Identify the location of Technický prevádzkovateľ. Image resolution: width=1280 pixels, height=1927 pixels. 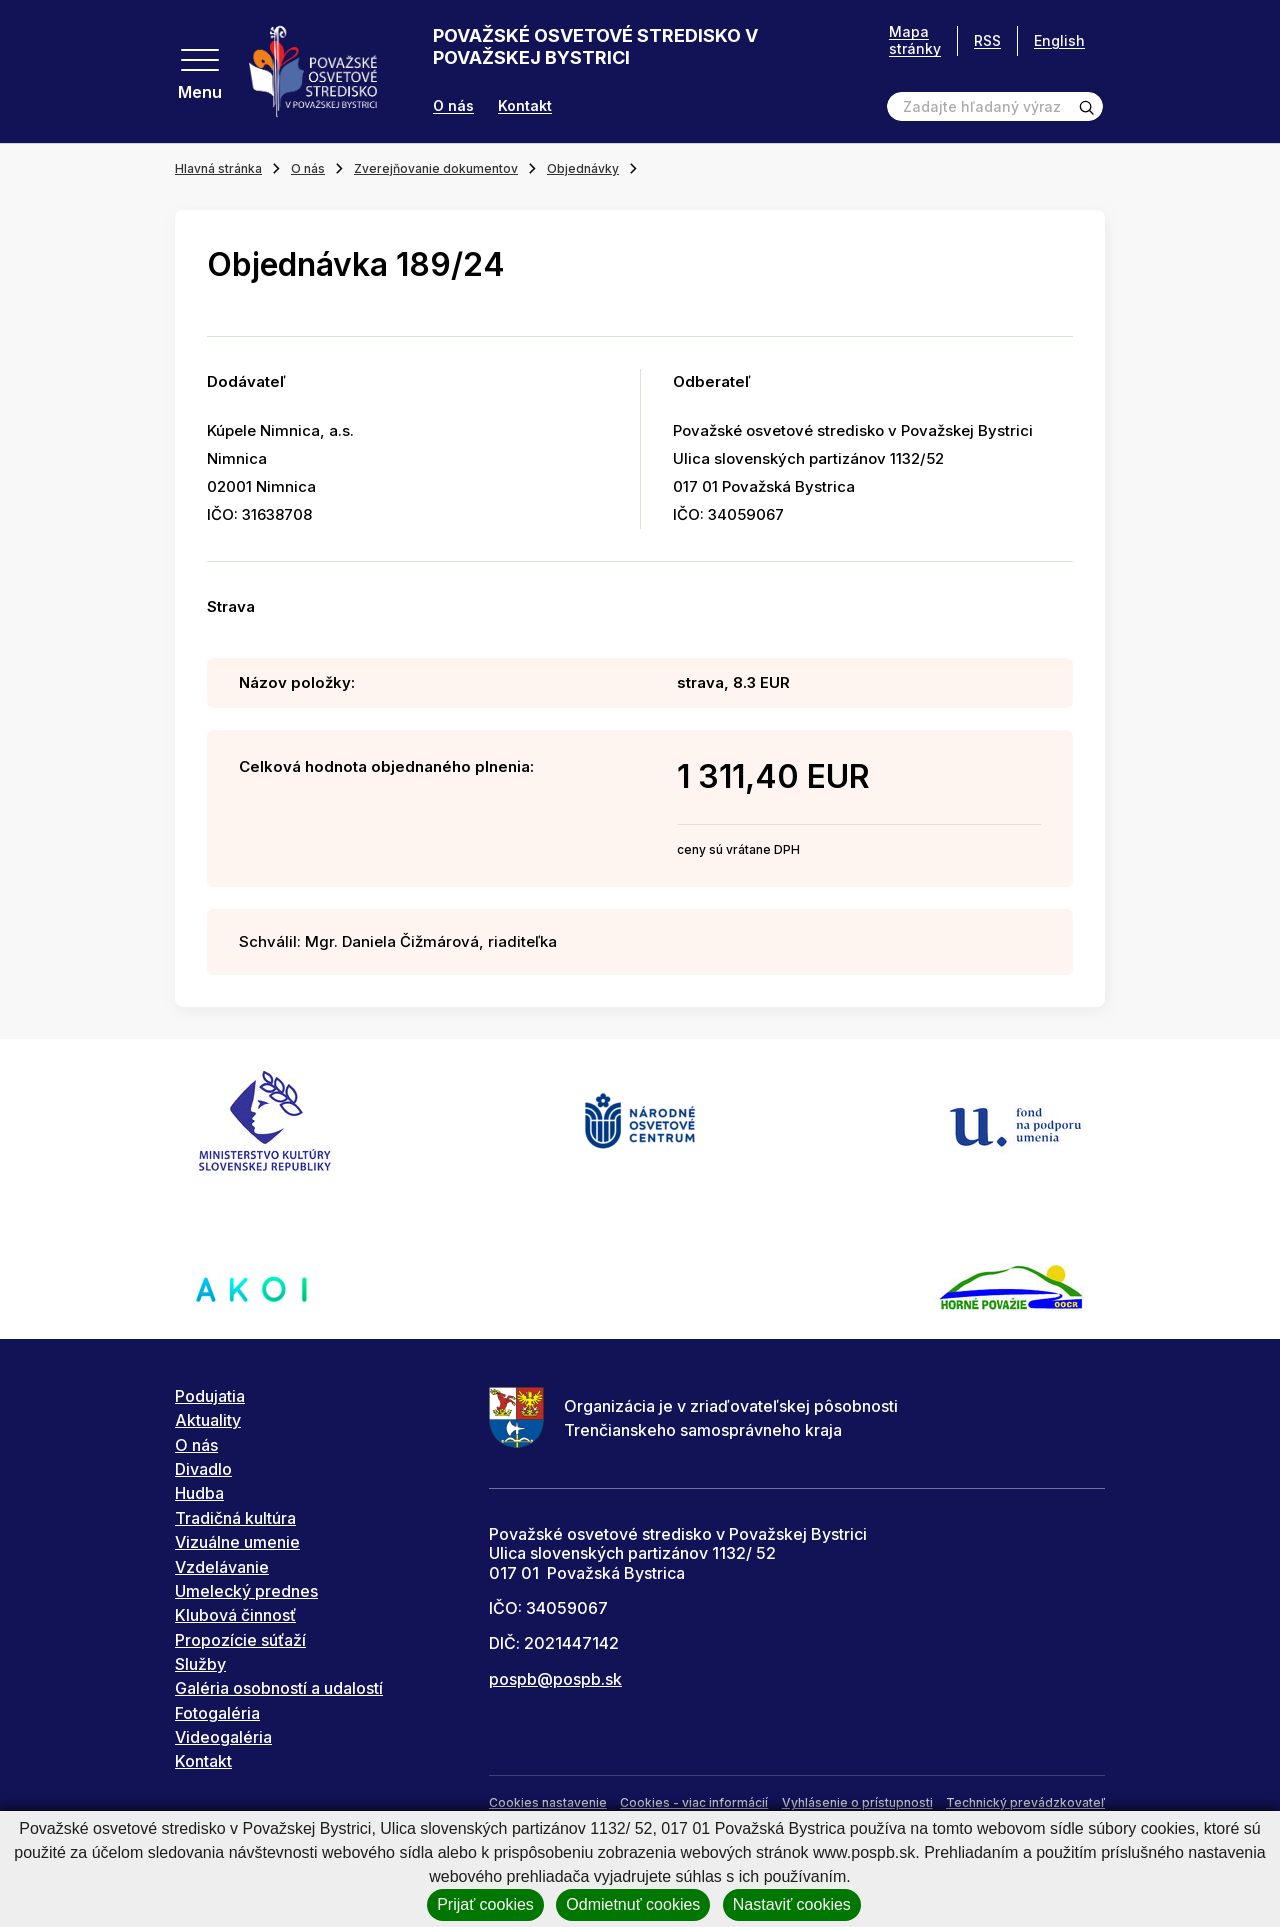
(1025, 1802).